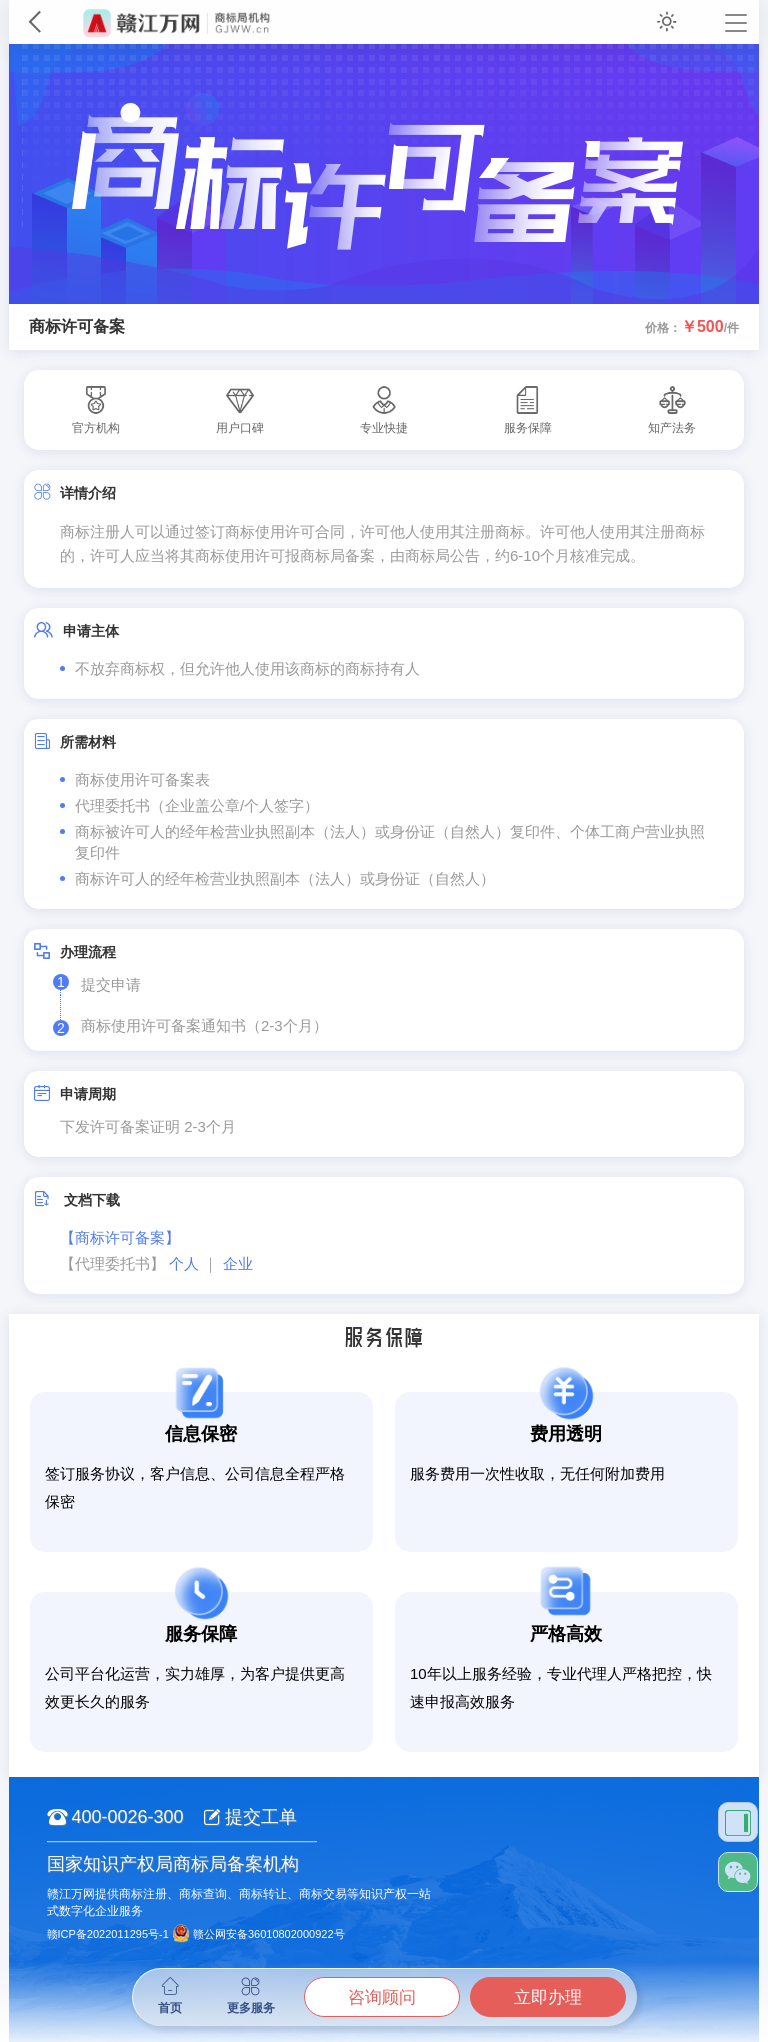 This screenshot has height=2042, width=768. What do you see at coordinates (548, 1997) in the screenshot?
I see `立即办理` at bounding box center [548, 1997].